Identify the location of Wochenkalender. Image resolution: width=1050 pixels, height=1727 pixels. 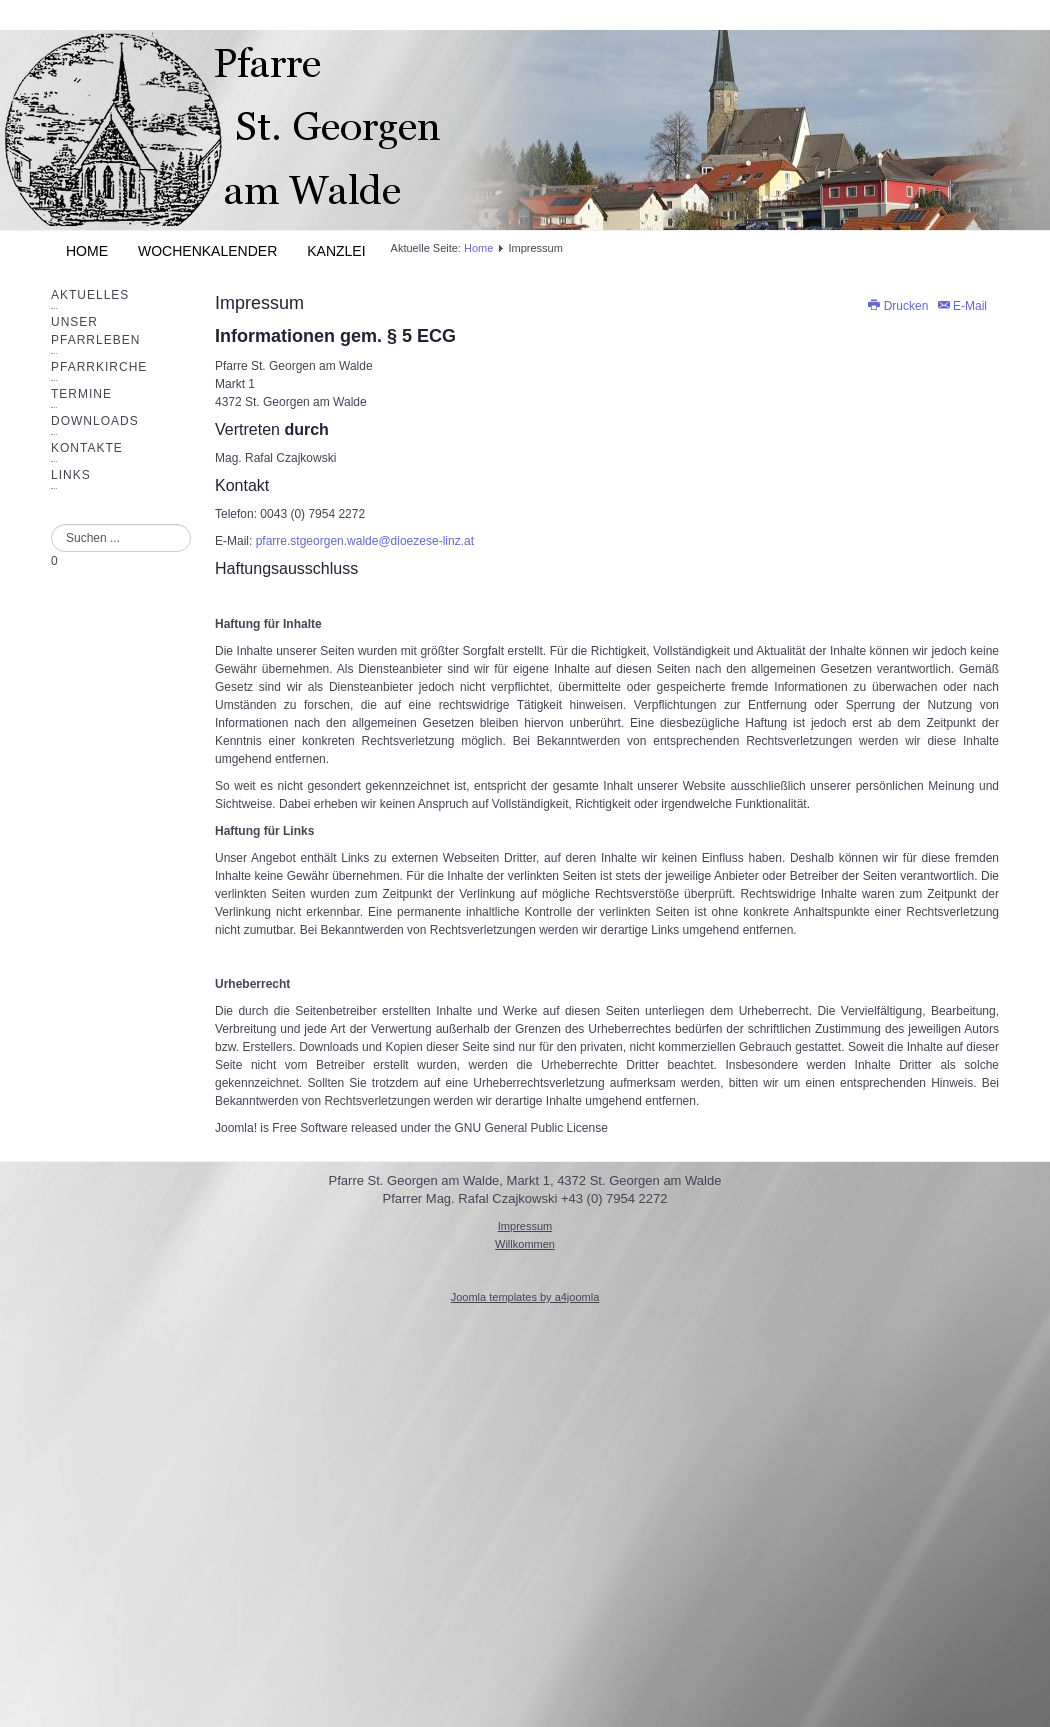
(207, 251).